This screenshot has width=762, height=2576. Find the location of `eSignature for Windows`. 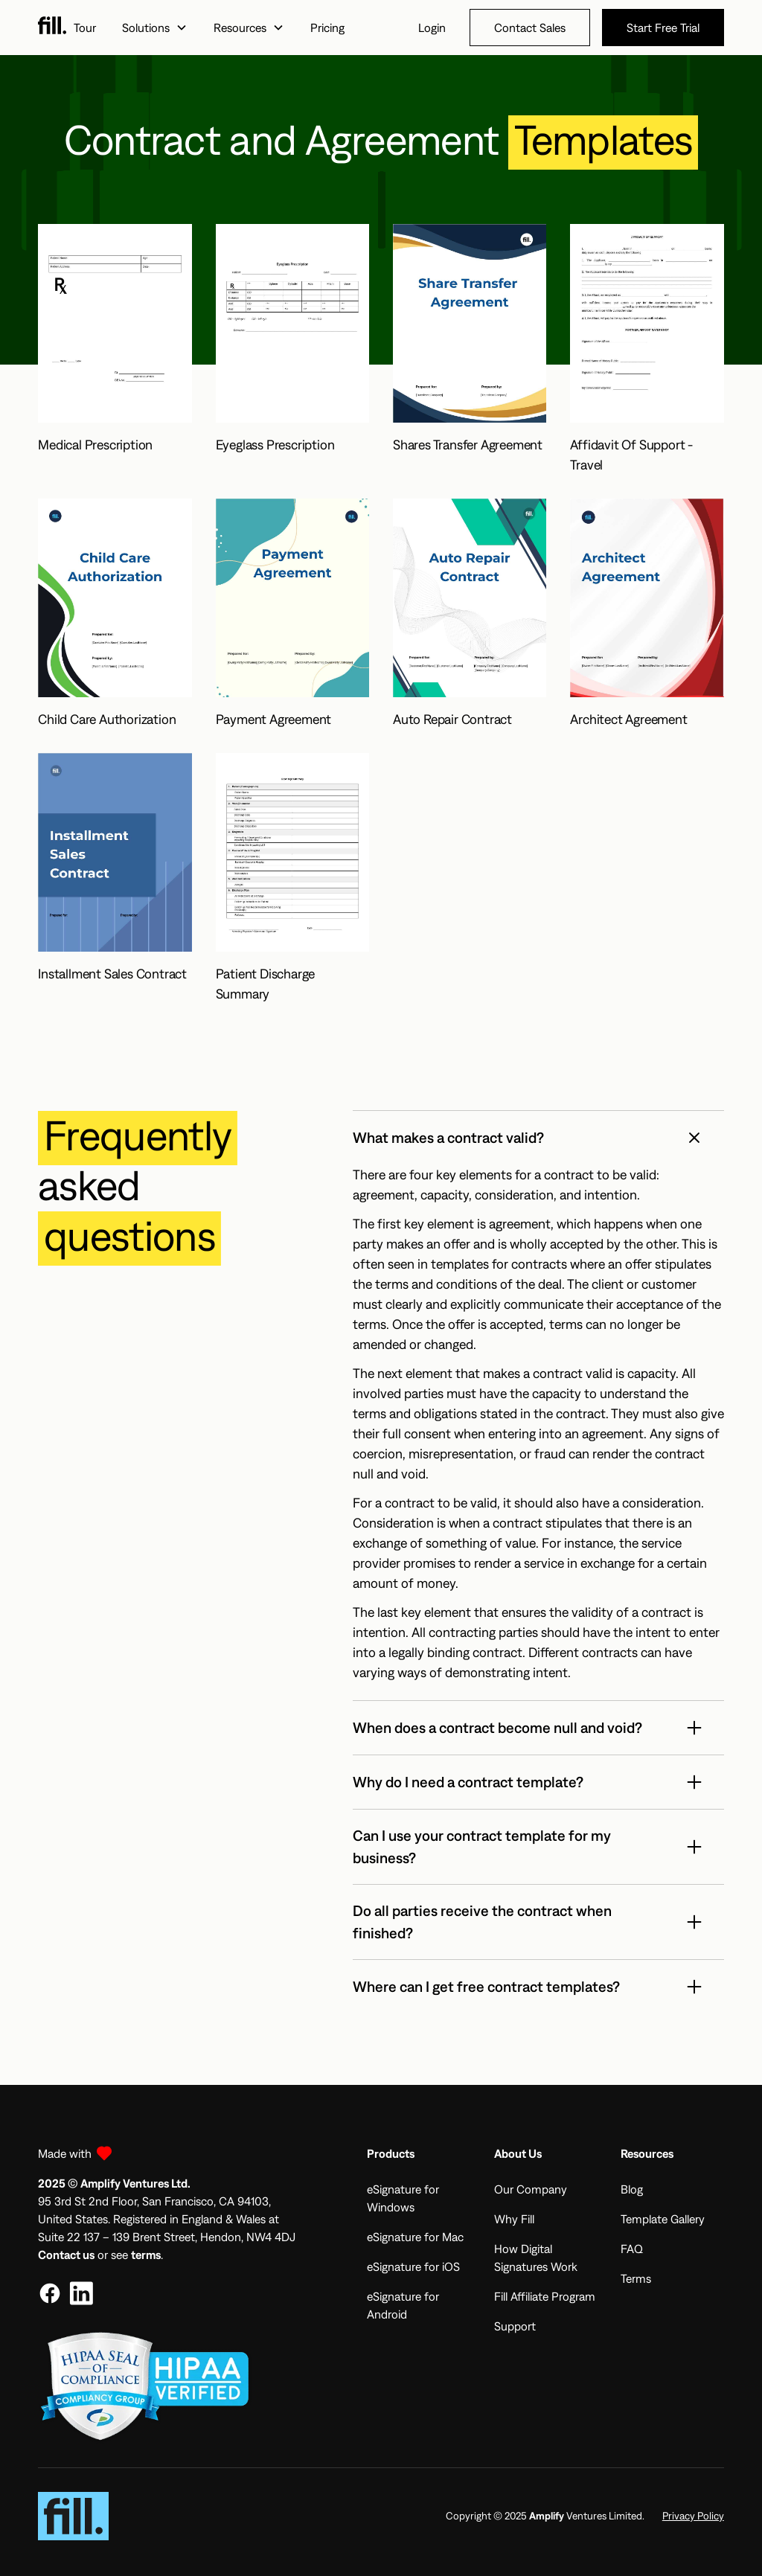

eSignature for Windows is located at coordinates (403, 2198).